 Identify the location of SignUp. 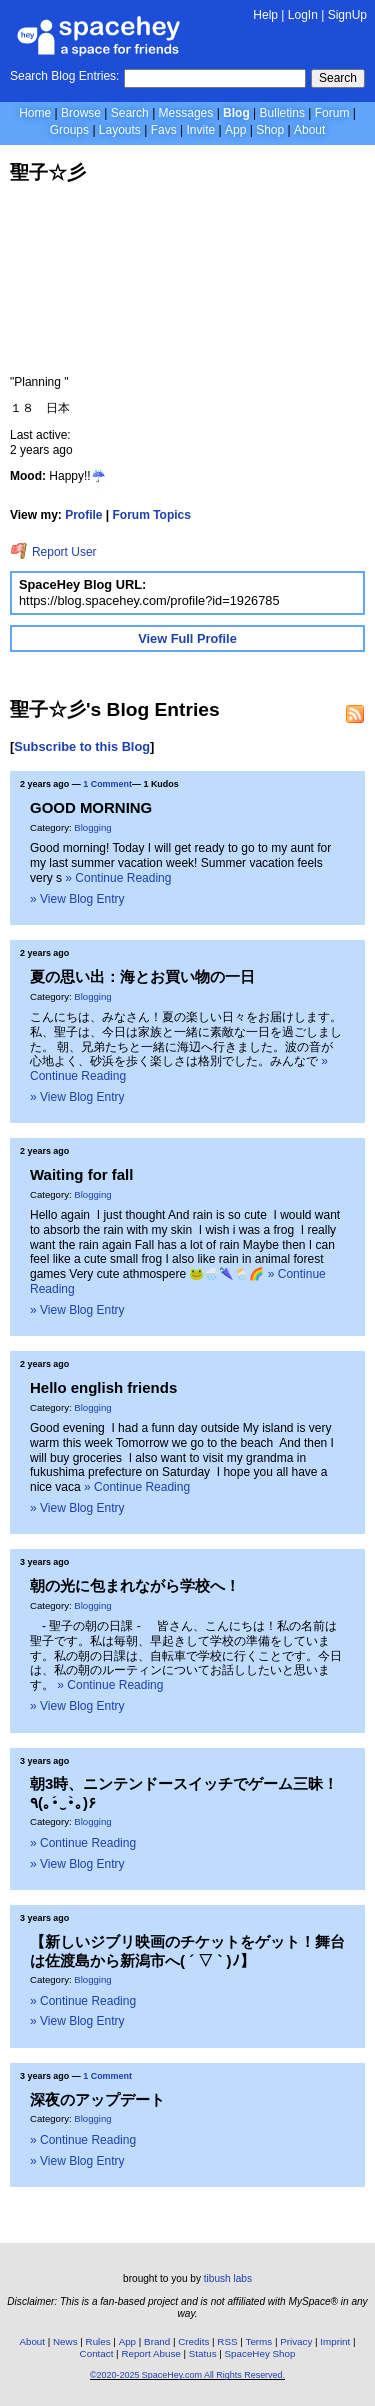
(347, 15).